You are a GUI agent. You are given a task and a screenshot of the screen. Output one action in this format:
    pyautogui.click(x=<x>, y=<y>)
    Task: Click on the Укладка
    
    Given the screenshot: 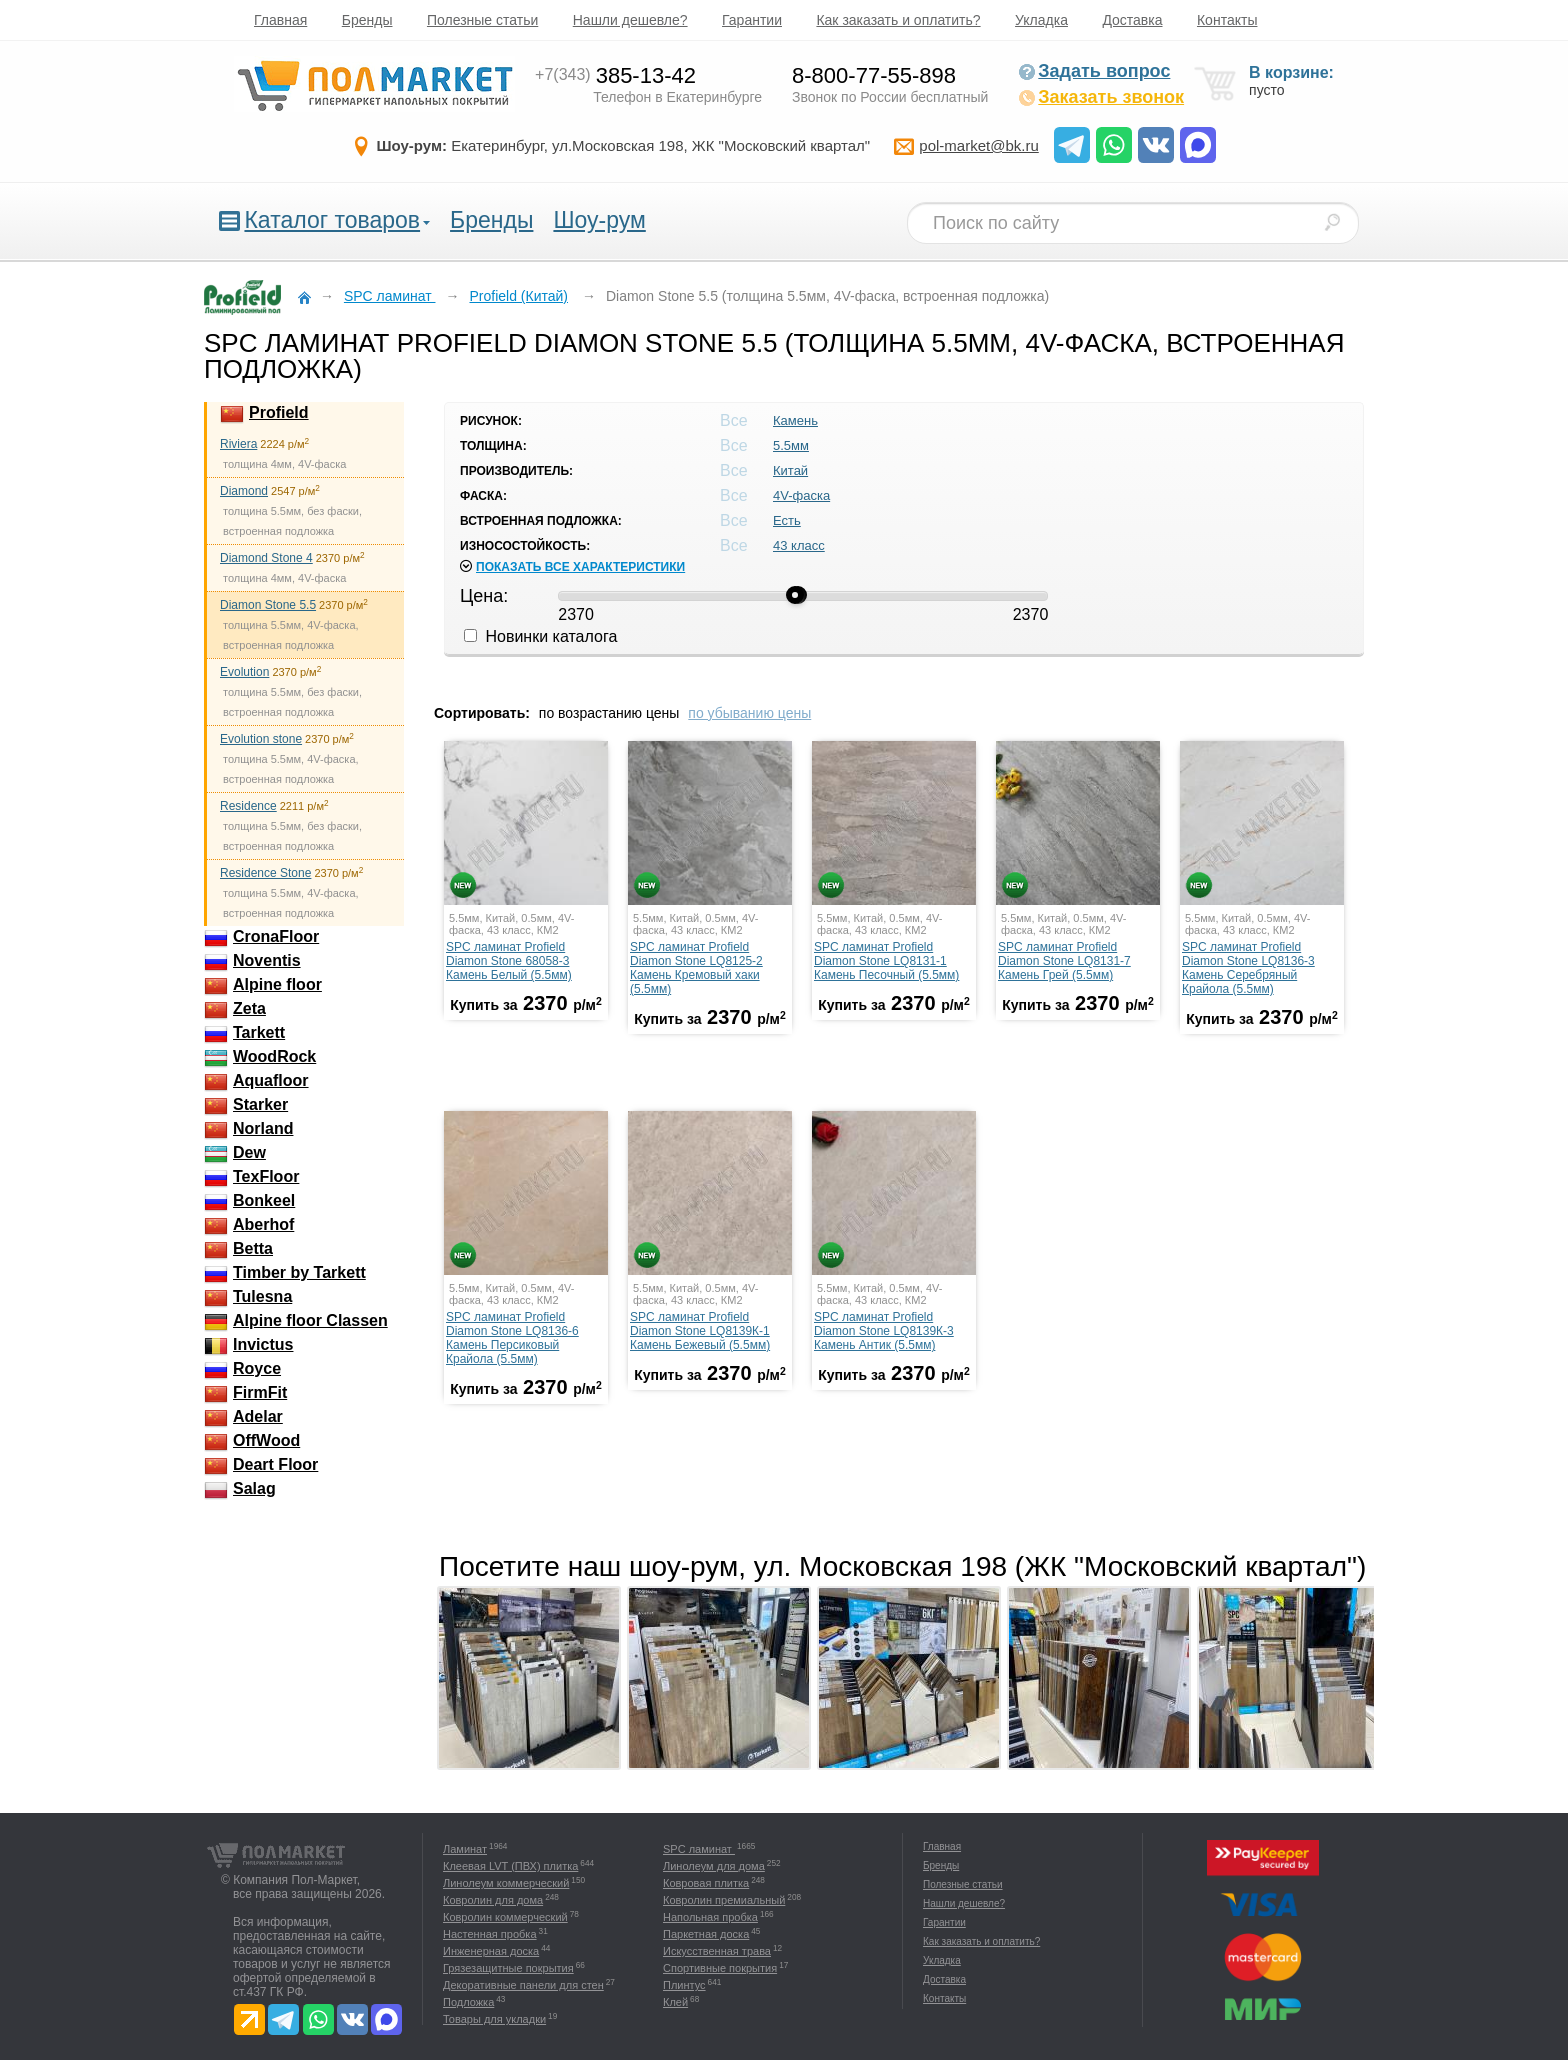 What is the action you would take?
    pyautogui.click(x=1041, y=20)
    